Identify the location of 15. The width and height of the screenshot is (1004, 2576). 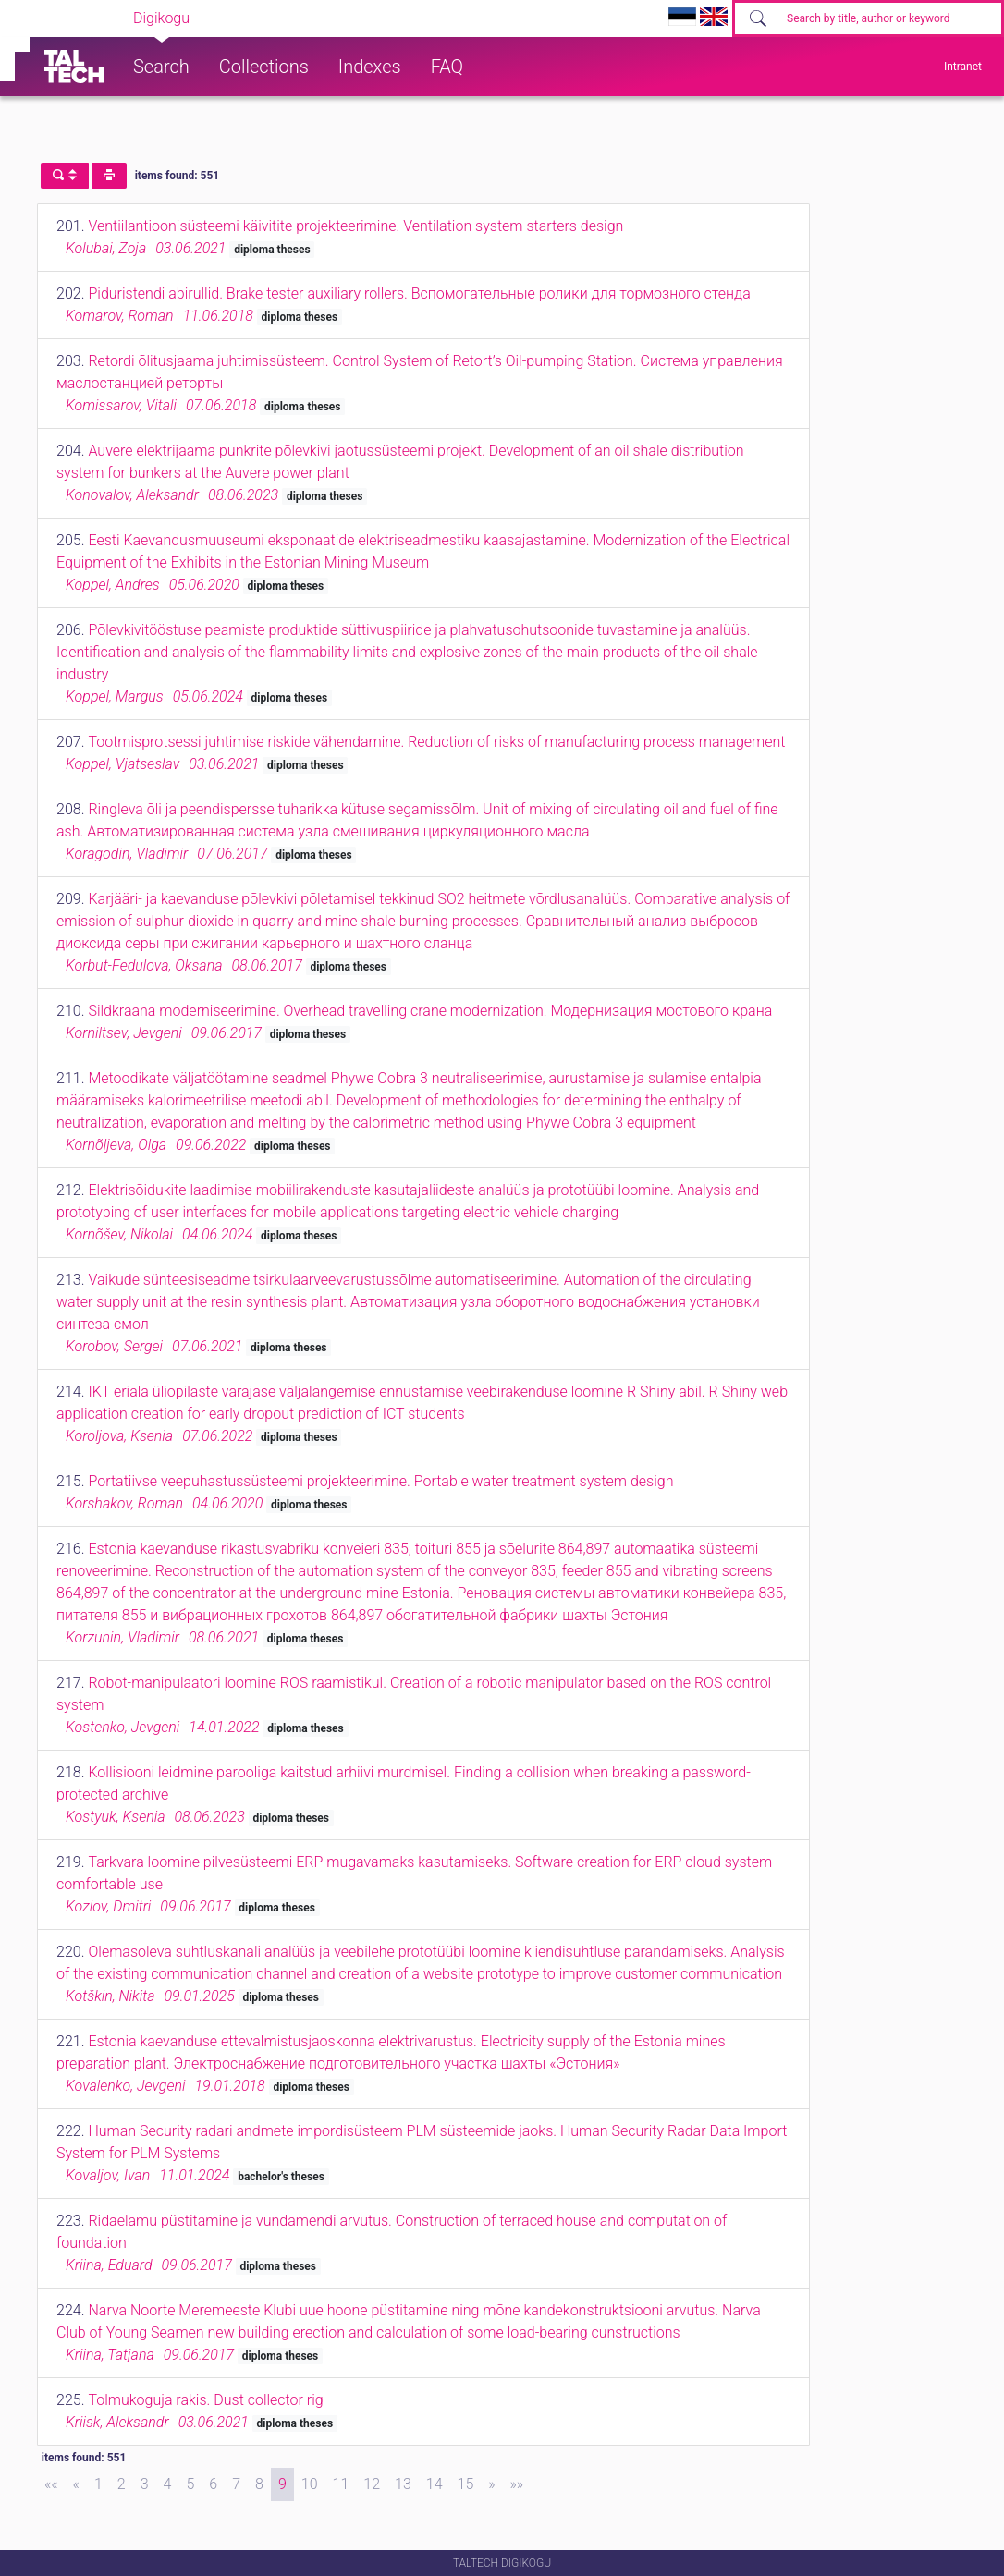
(466, 2484).